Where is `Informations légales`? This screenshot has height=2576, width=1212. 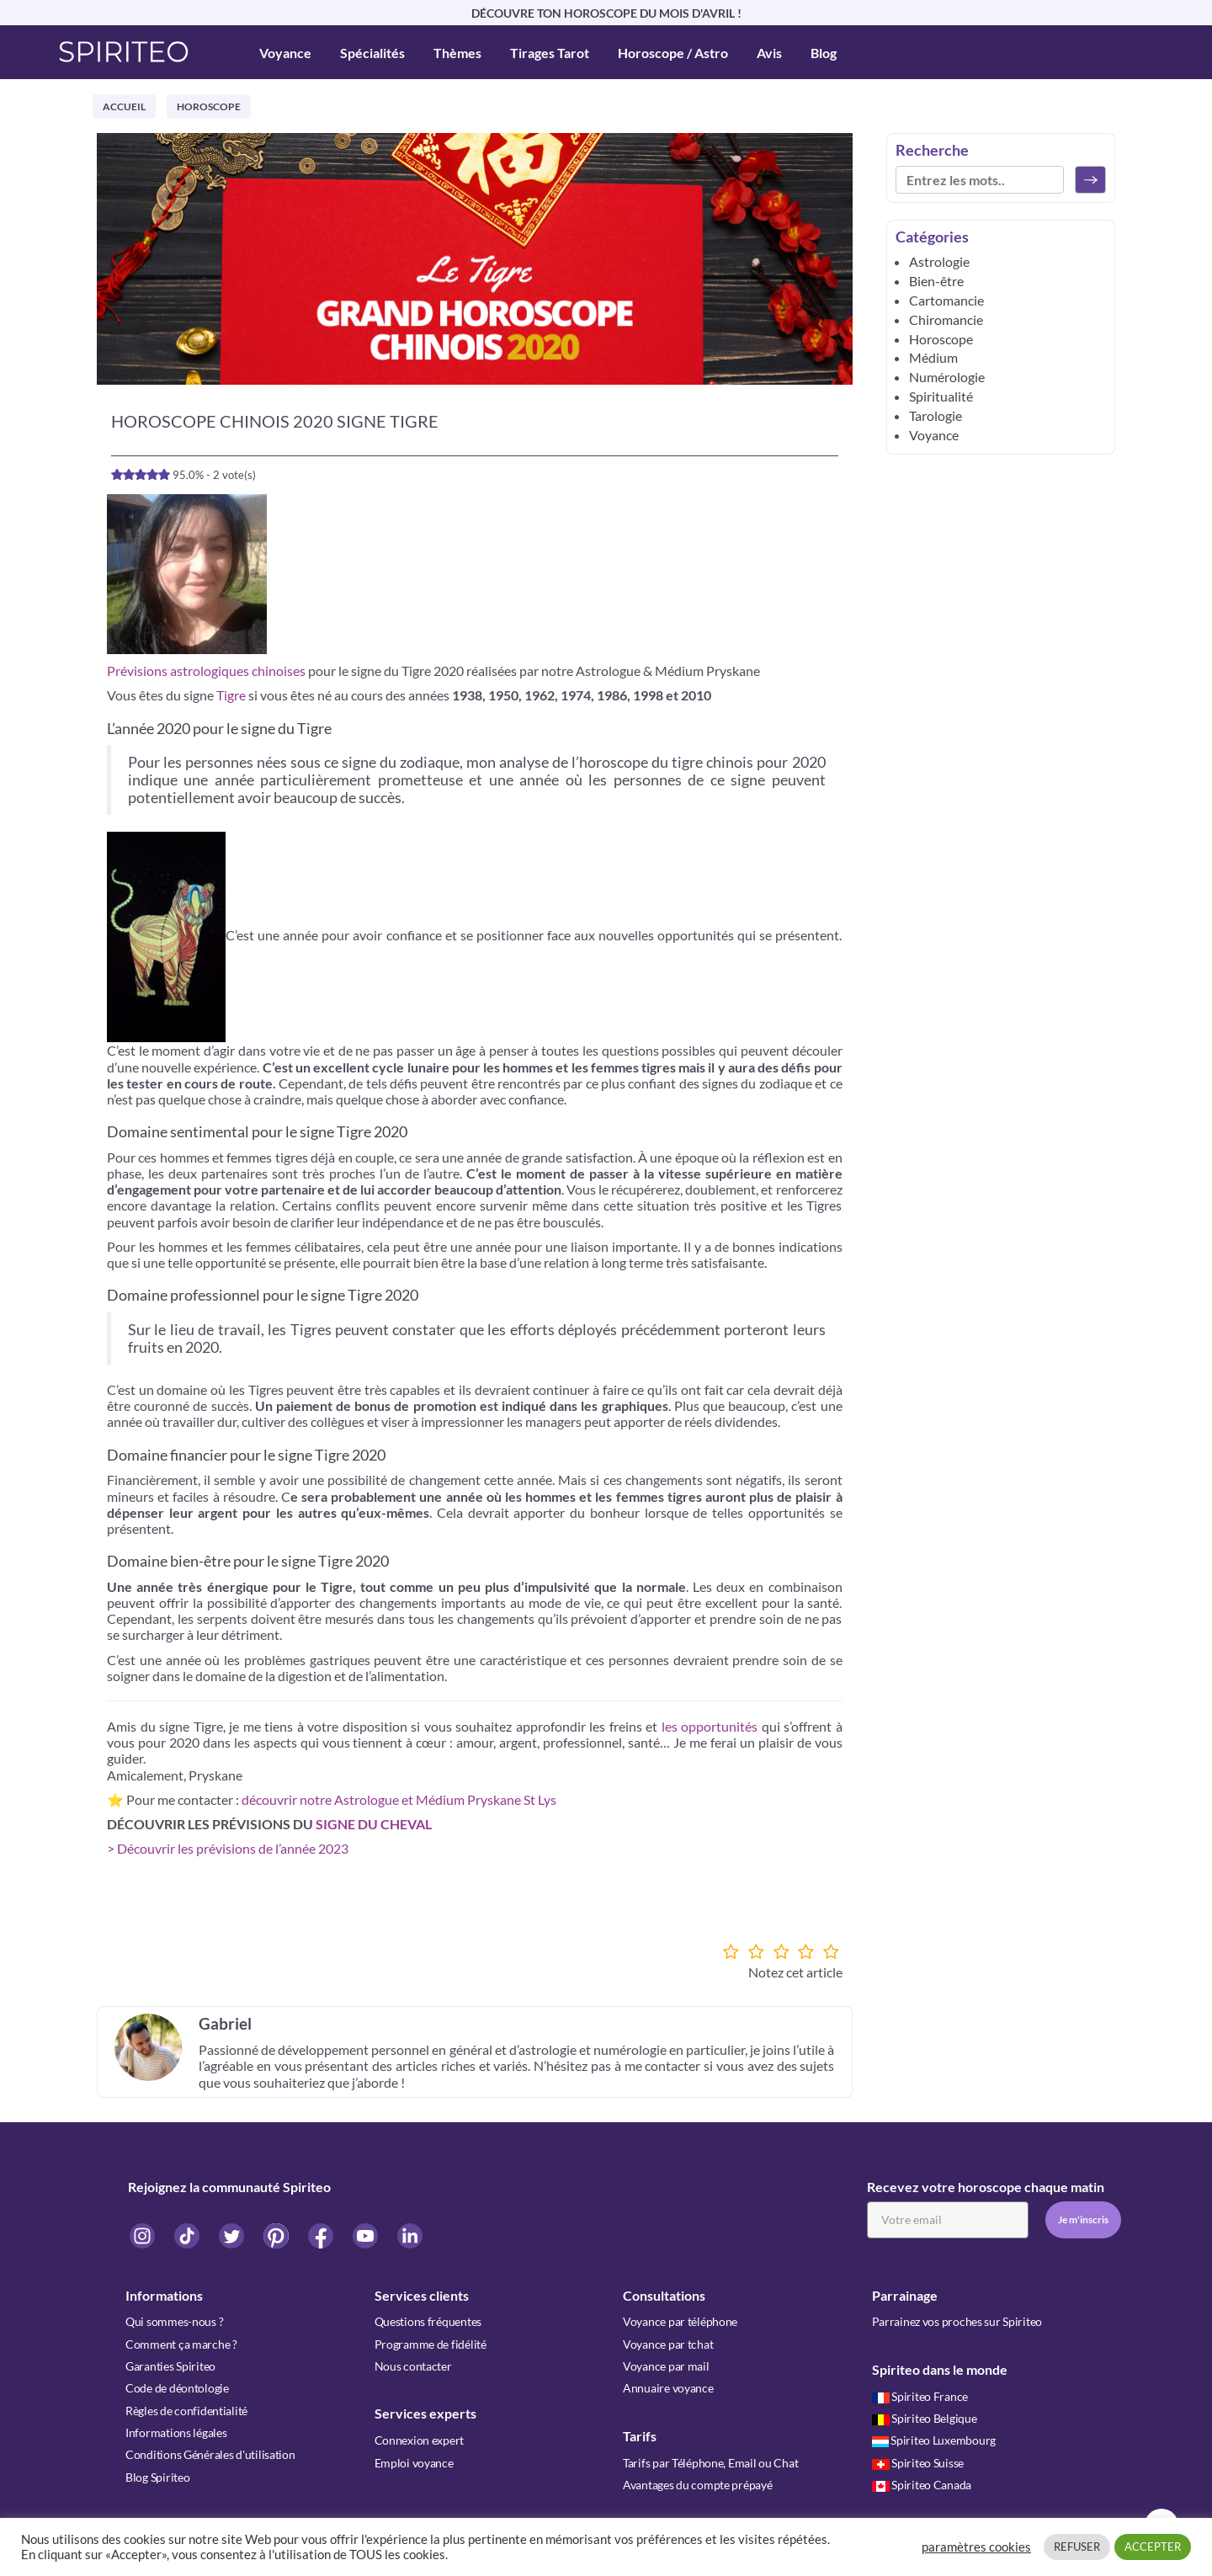
Informations légales is located at coordinates (175, 2431).